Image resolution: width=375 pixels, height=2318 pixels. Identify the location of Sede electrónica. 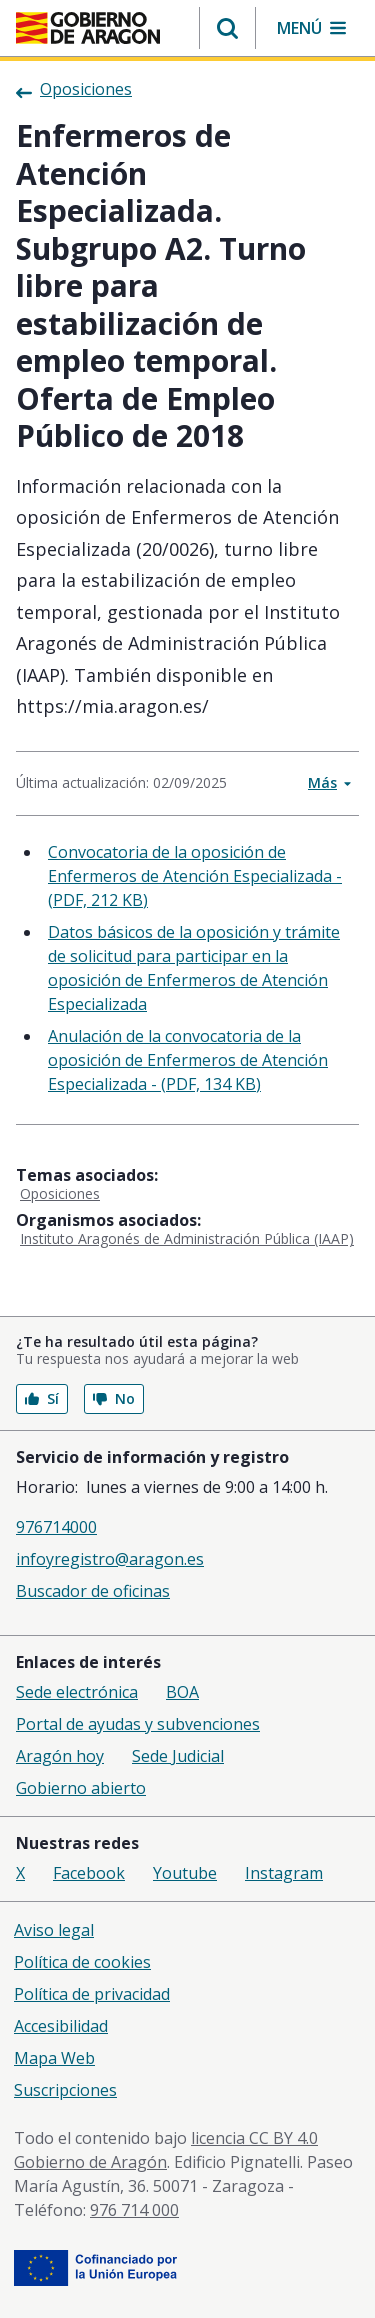
(77, 1692).